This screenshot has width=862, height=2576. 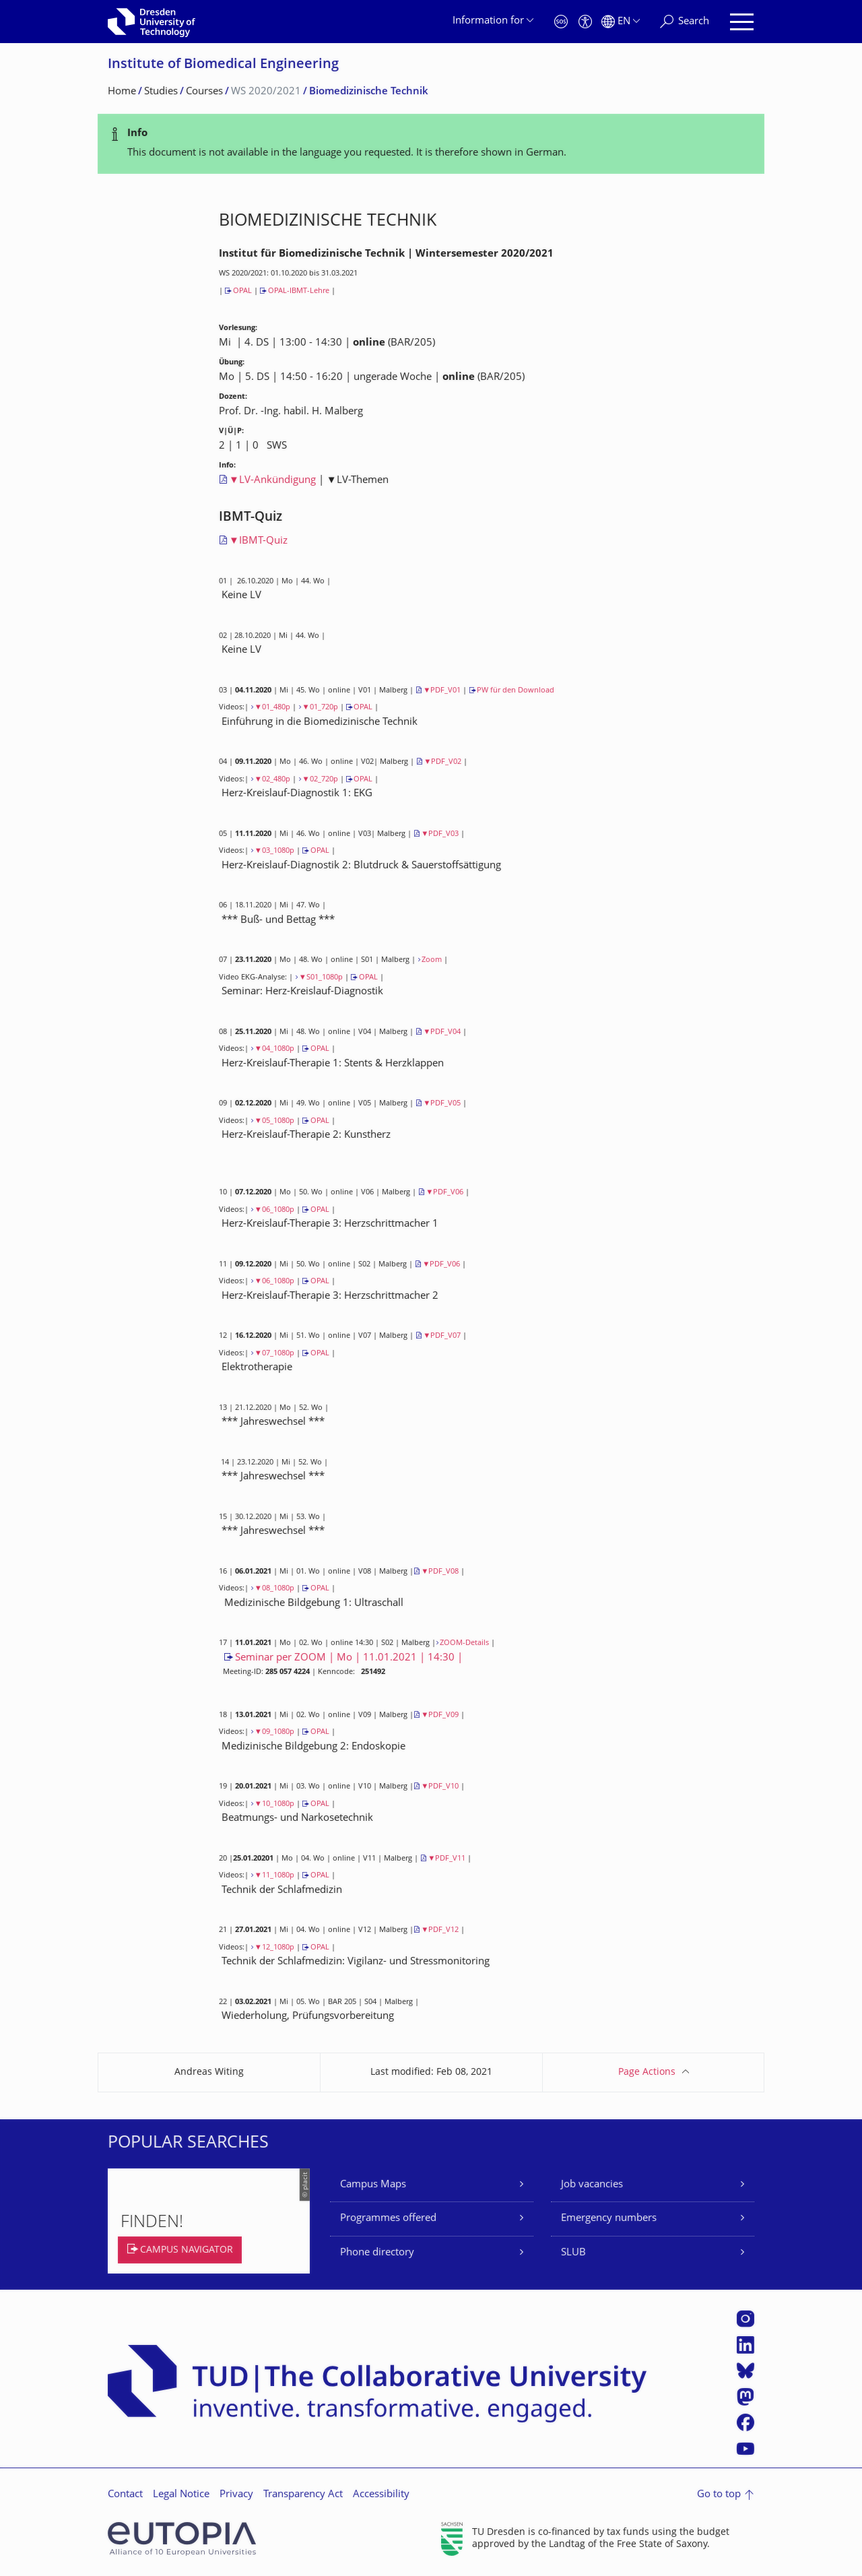 I want to click on SLUB, so click(x=573, y=2253).